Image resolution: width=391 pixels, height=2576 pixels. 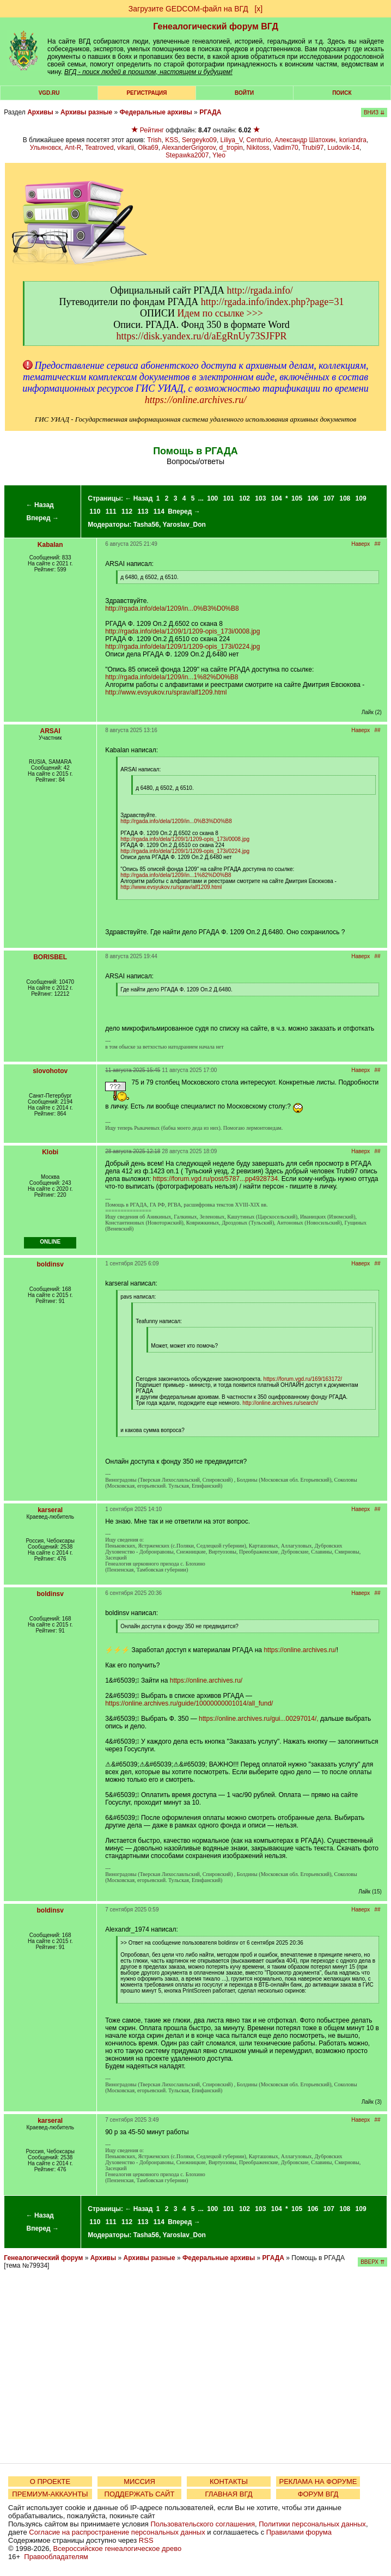 I want to click on AlexanderGrigorov, so click(x=189, y=147).